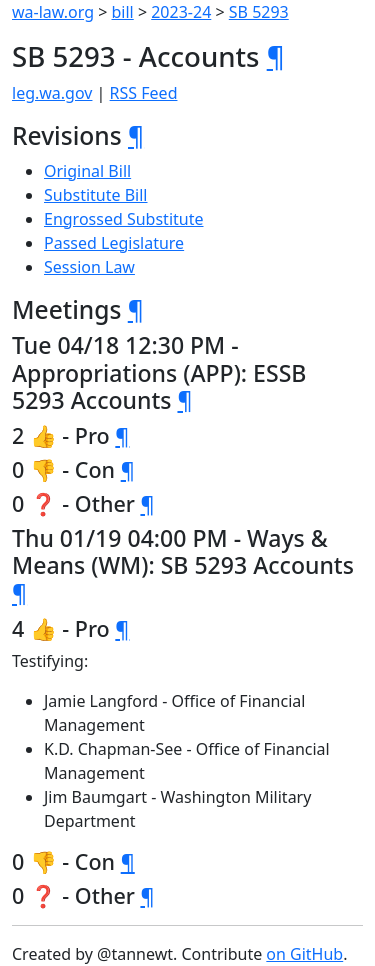  I want to click on 2023-24, so click(181, 12).